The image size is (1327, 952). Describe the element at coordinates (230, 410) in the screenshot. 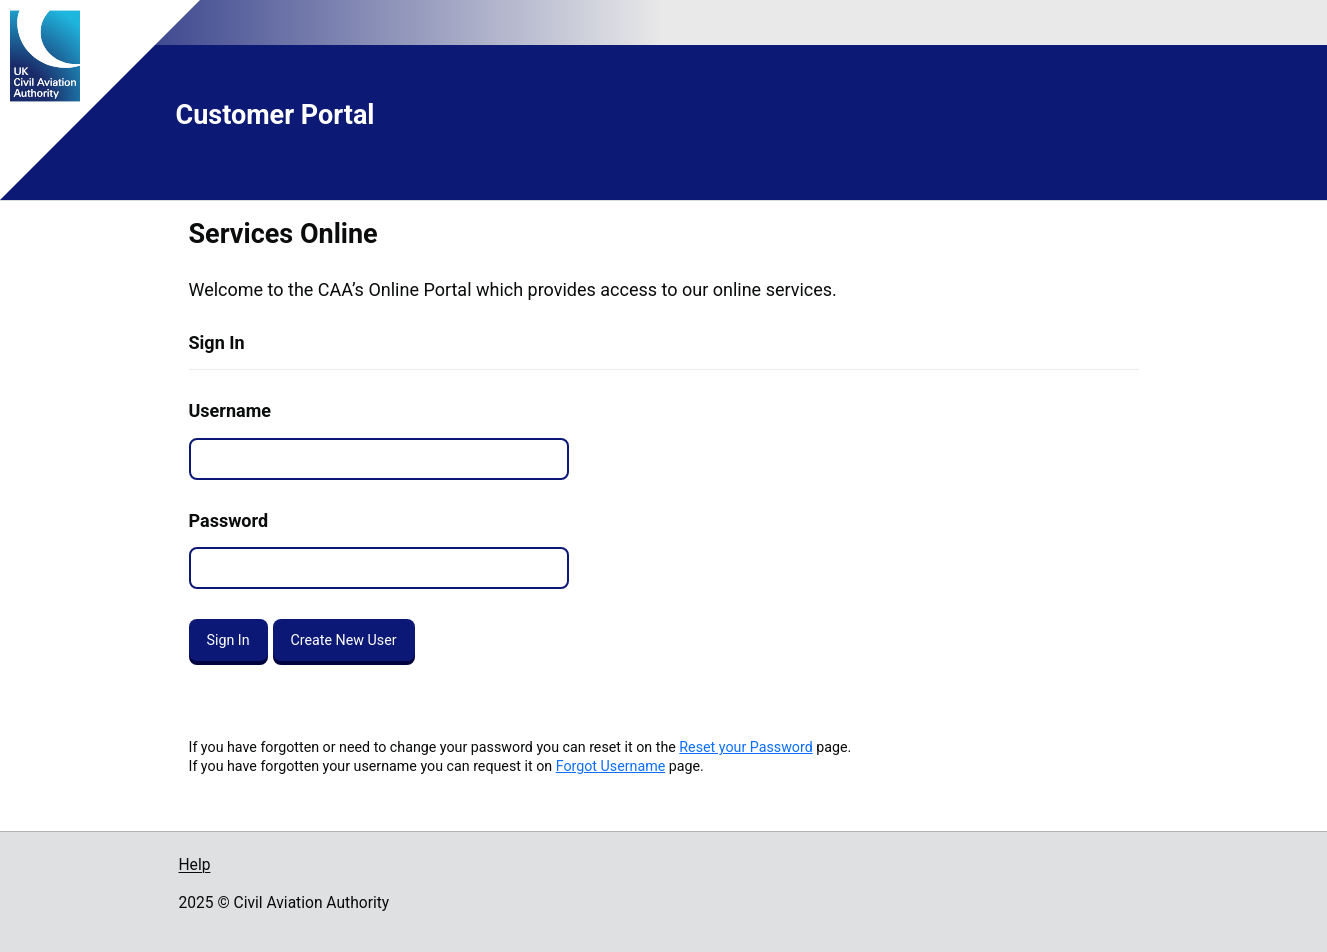

I see `Username` at that location.